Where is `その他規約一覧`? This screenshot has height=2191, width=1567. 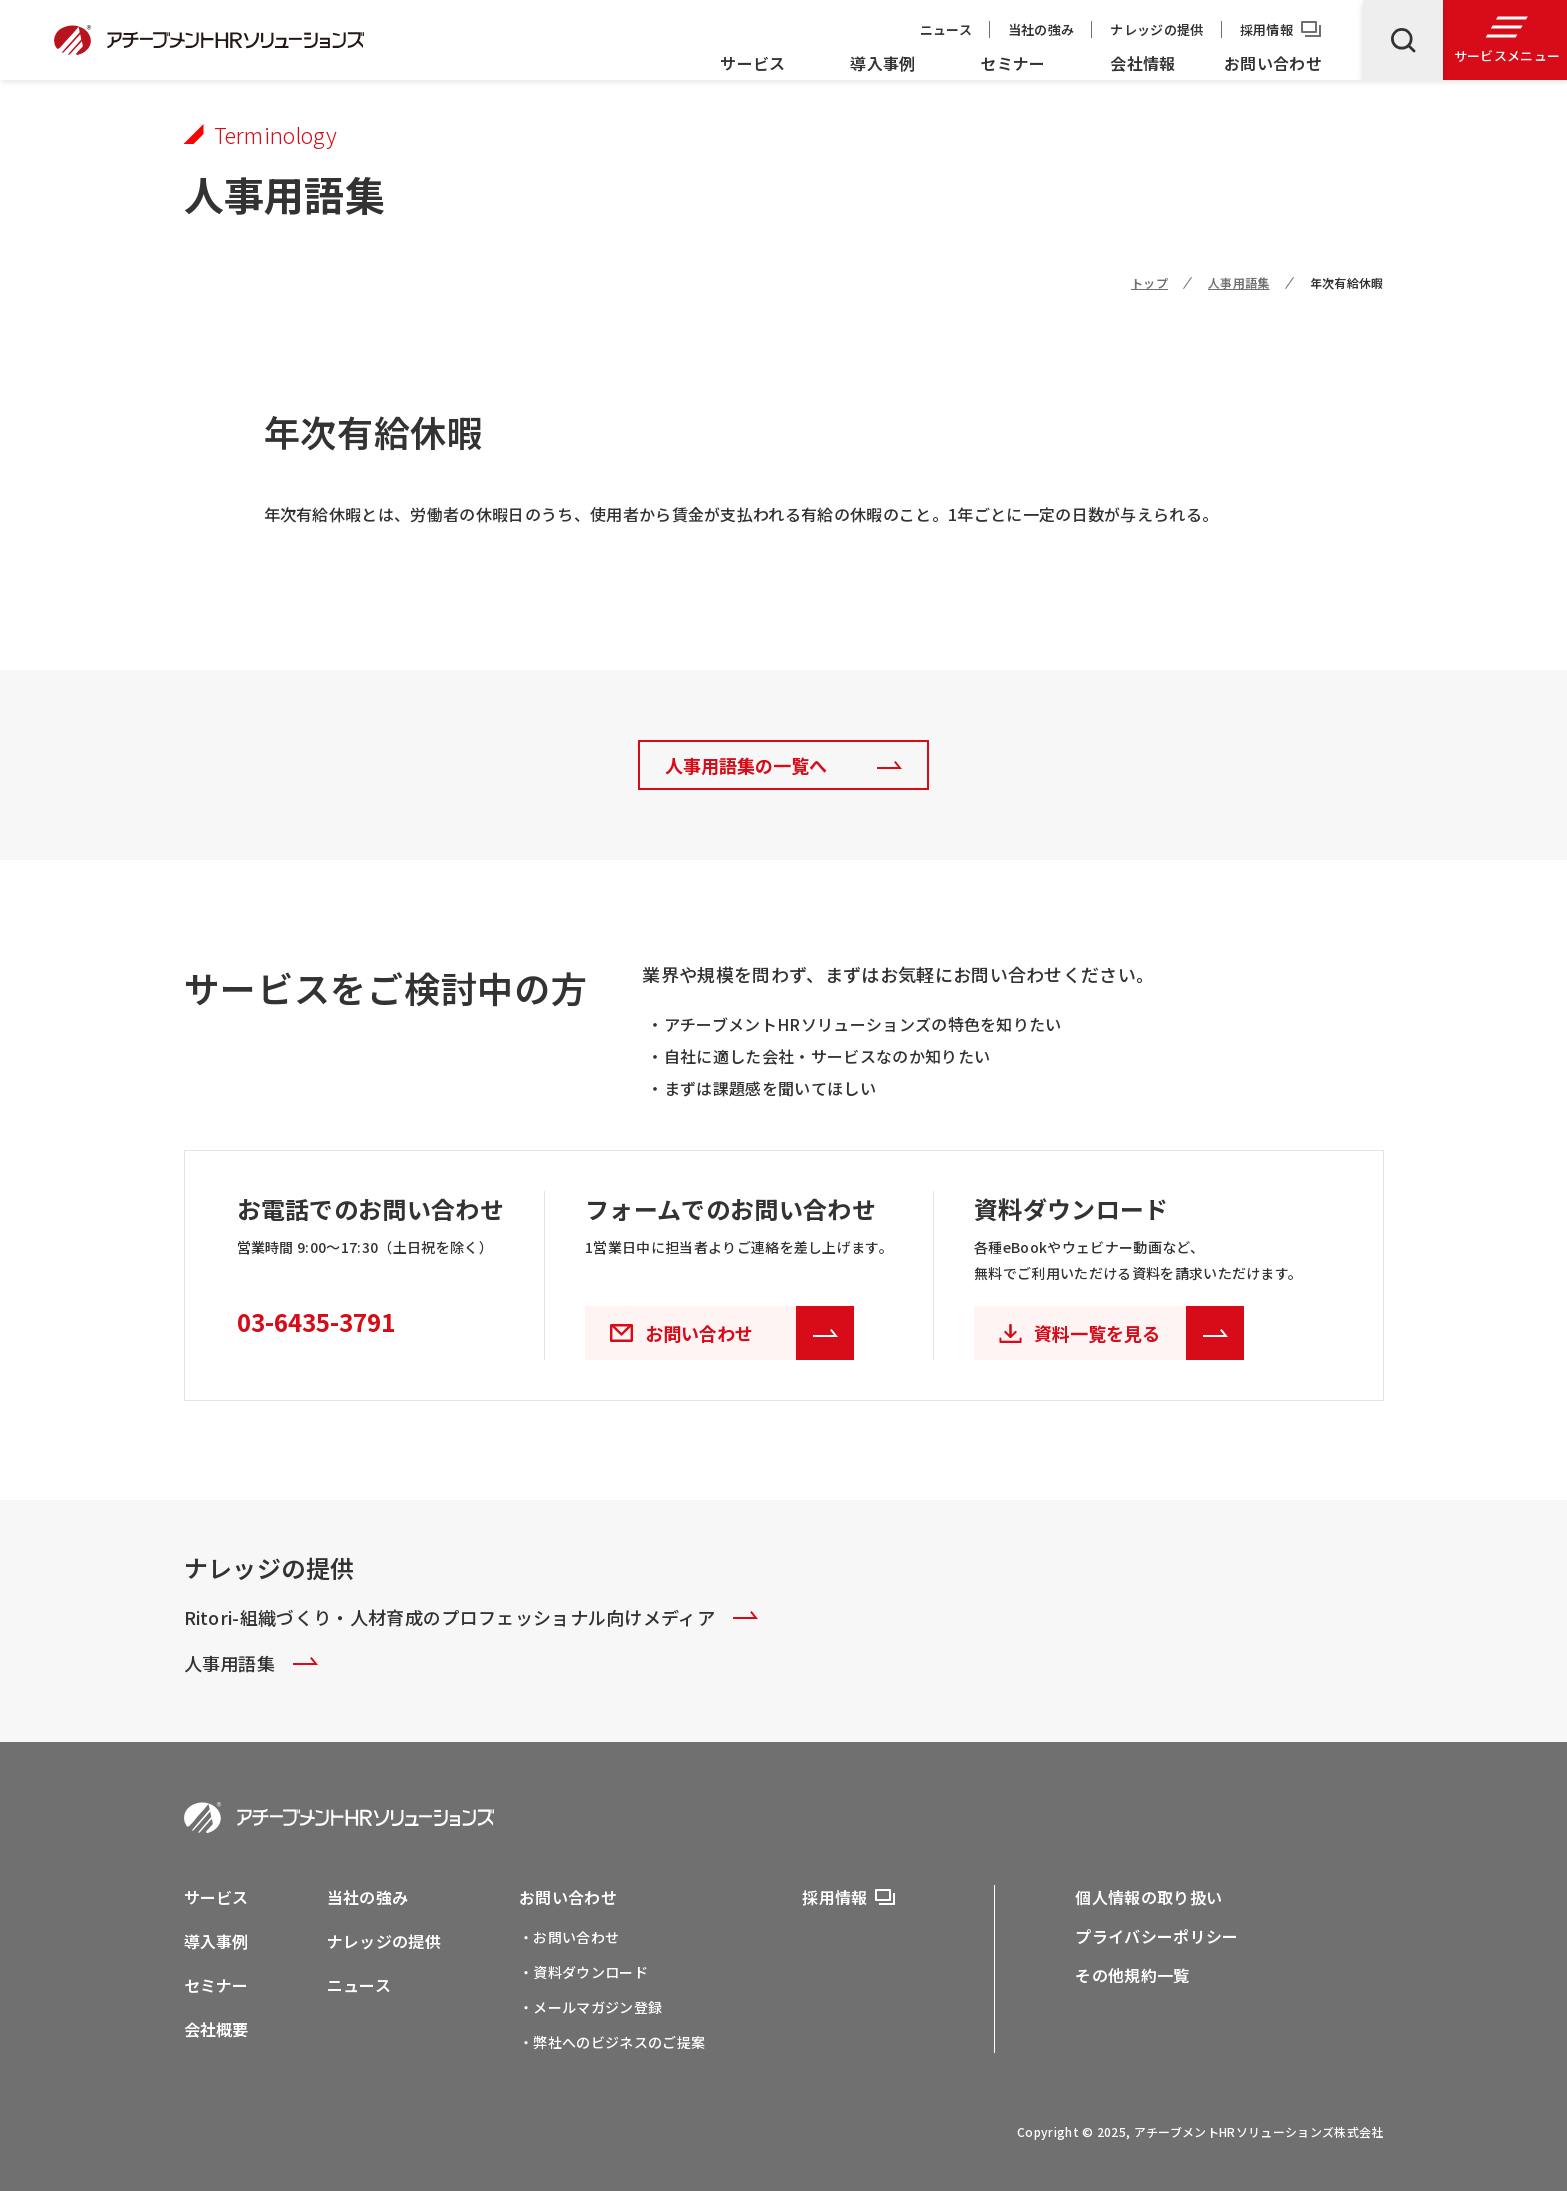
その他規約一覧 is located at coordinates (1132, 1975).